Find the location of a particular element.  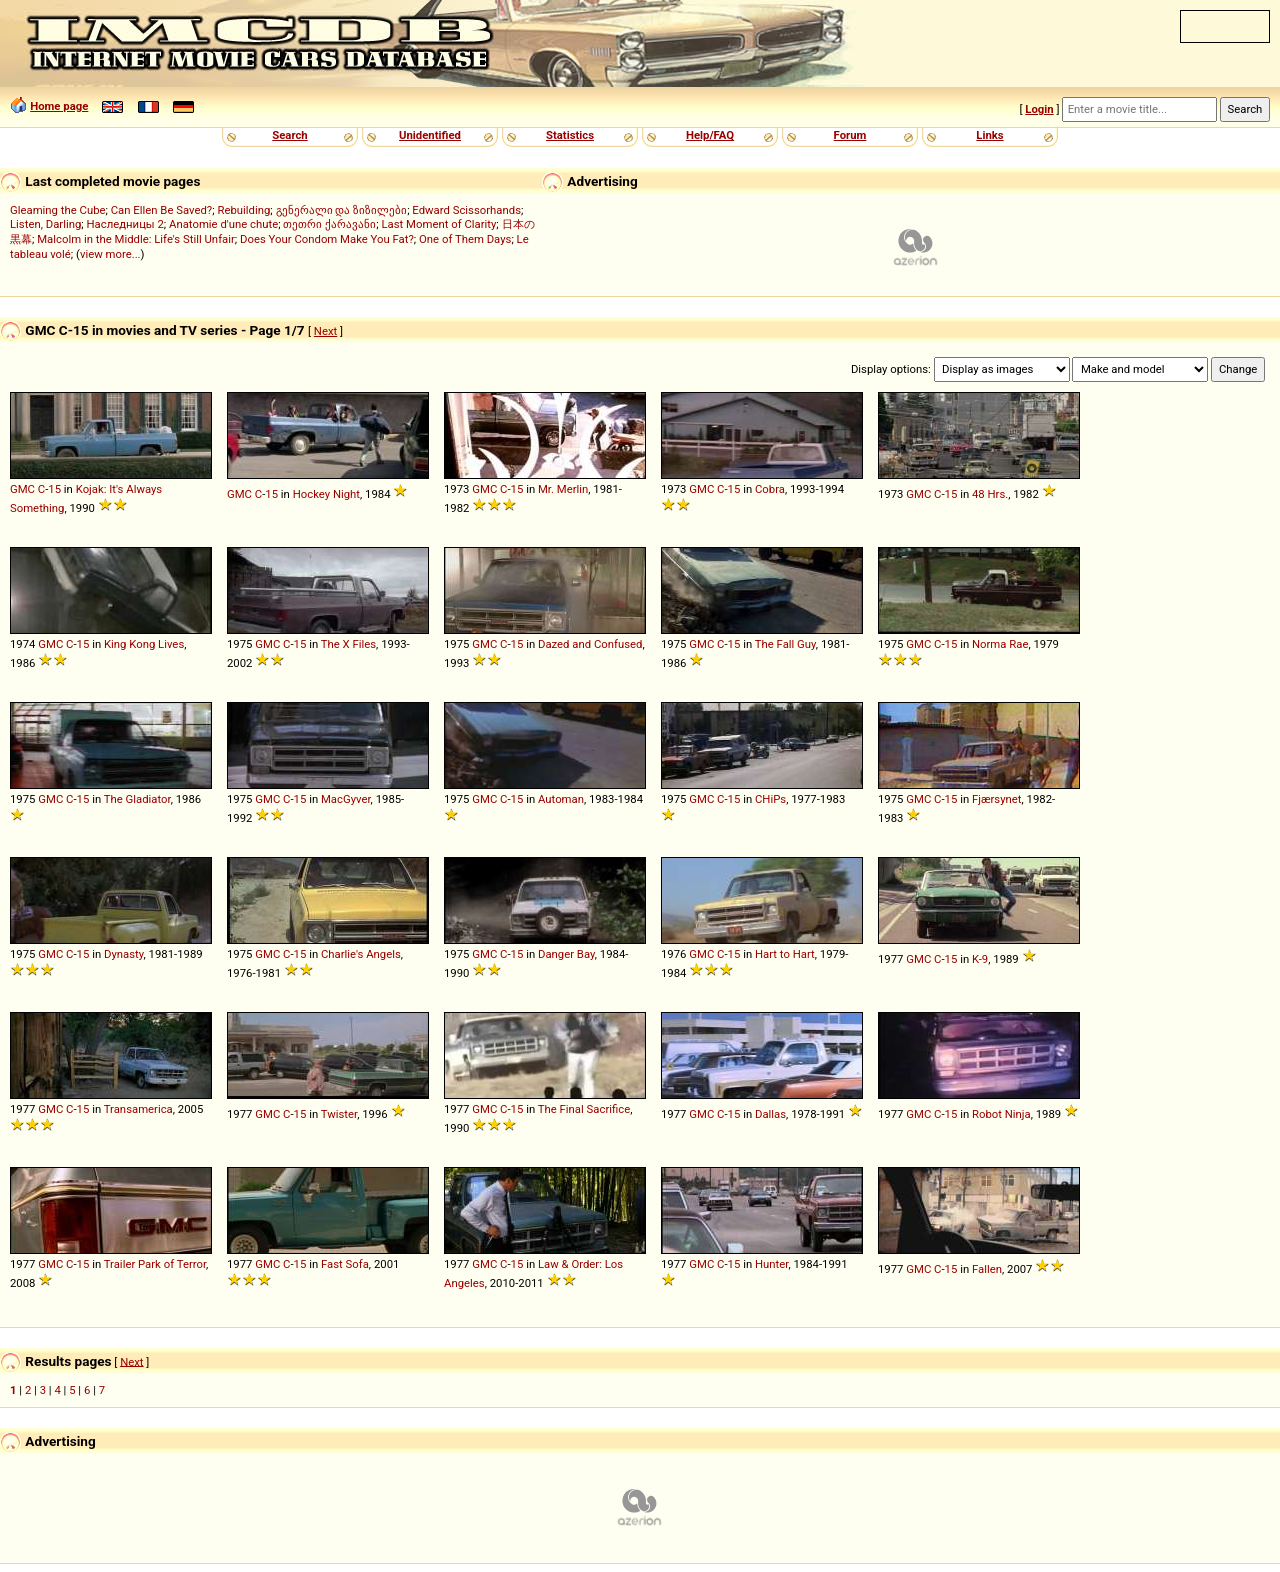

Robot Ninja is located at coordinates (1001, 1114).